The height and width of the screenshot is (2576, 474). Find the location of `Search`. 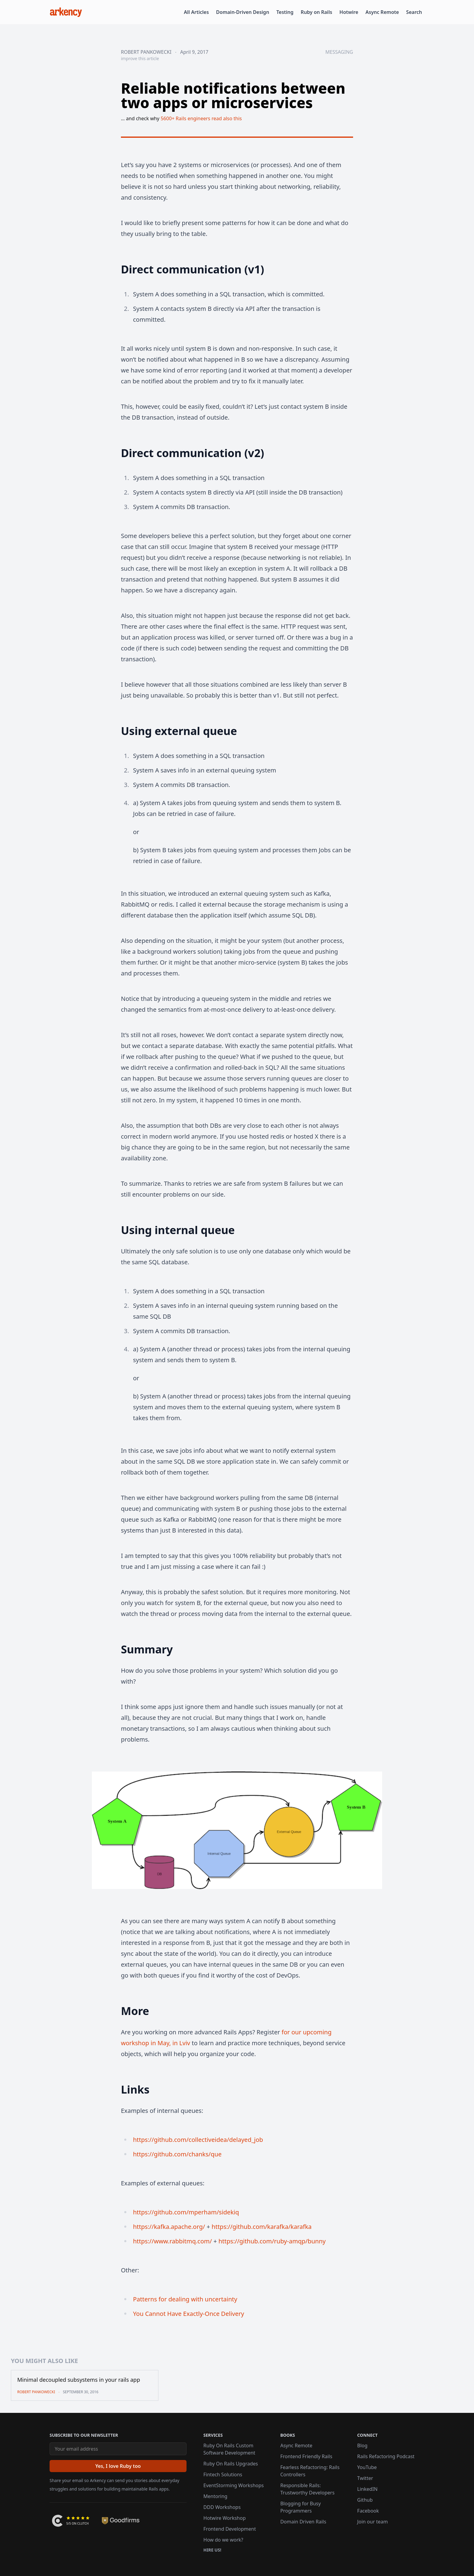

Search is located at coordinates (414, 12).